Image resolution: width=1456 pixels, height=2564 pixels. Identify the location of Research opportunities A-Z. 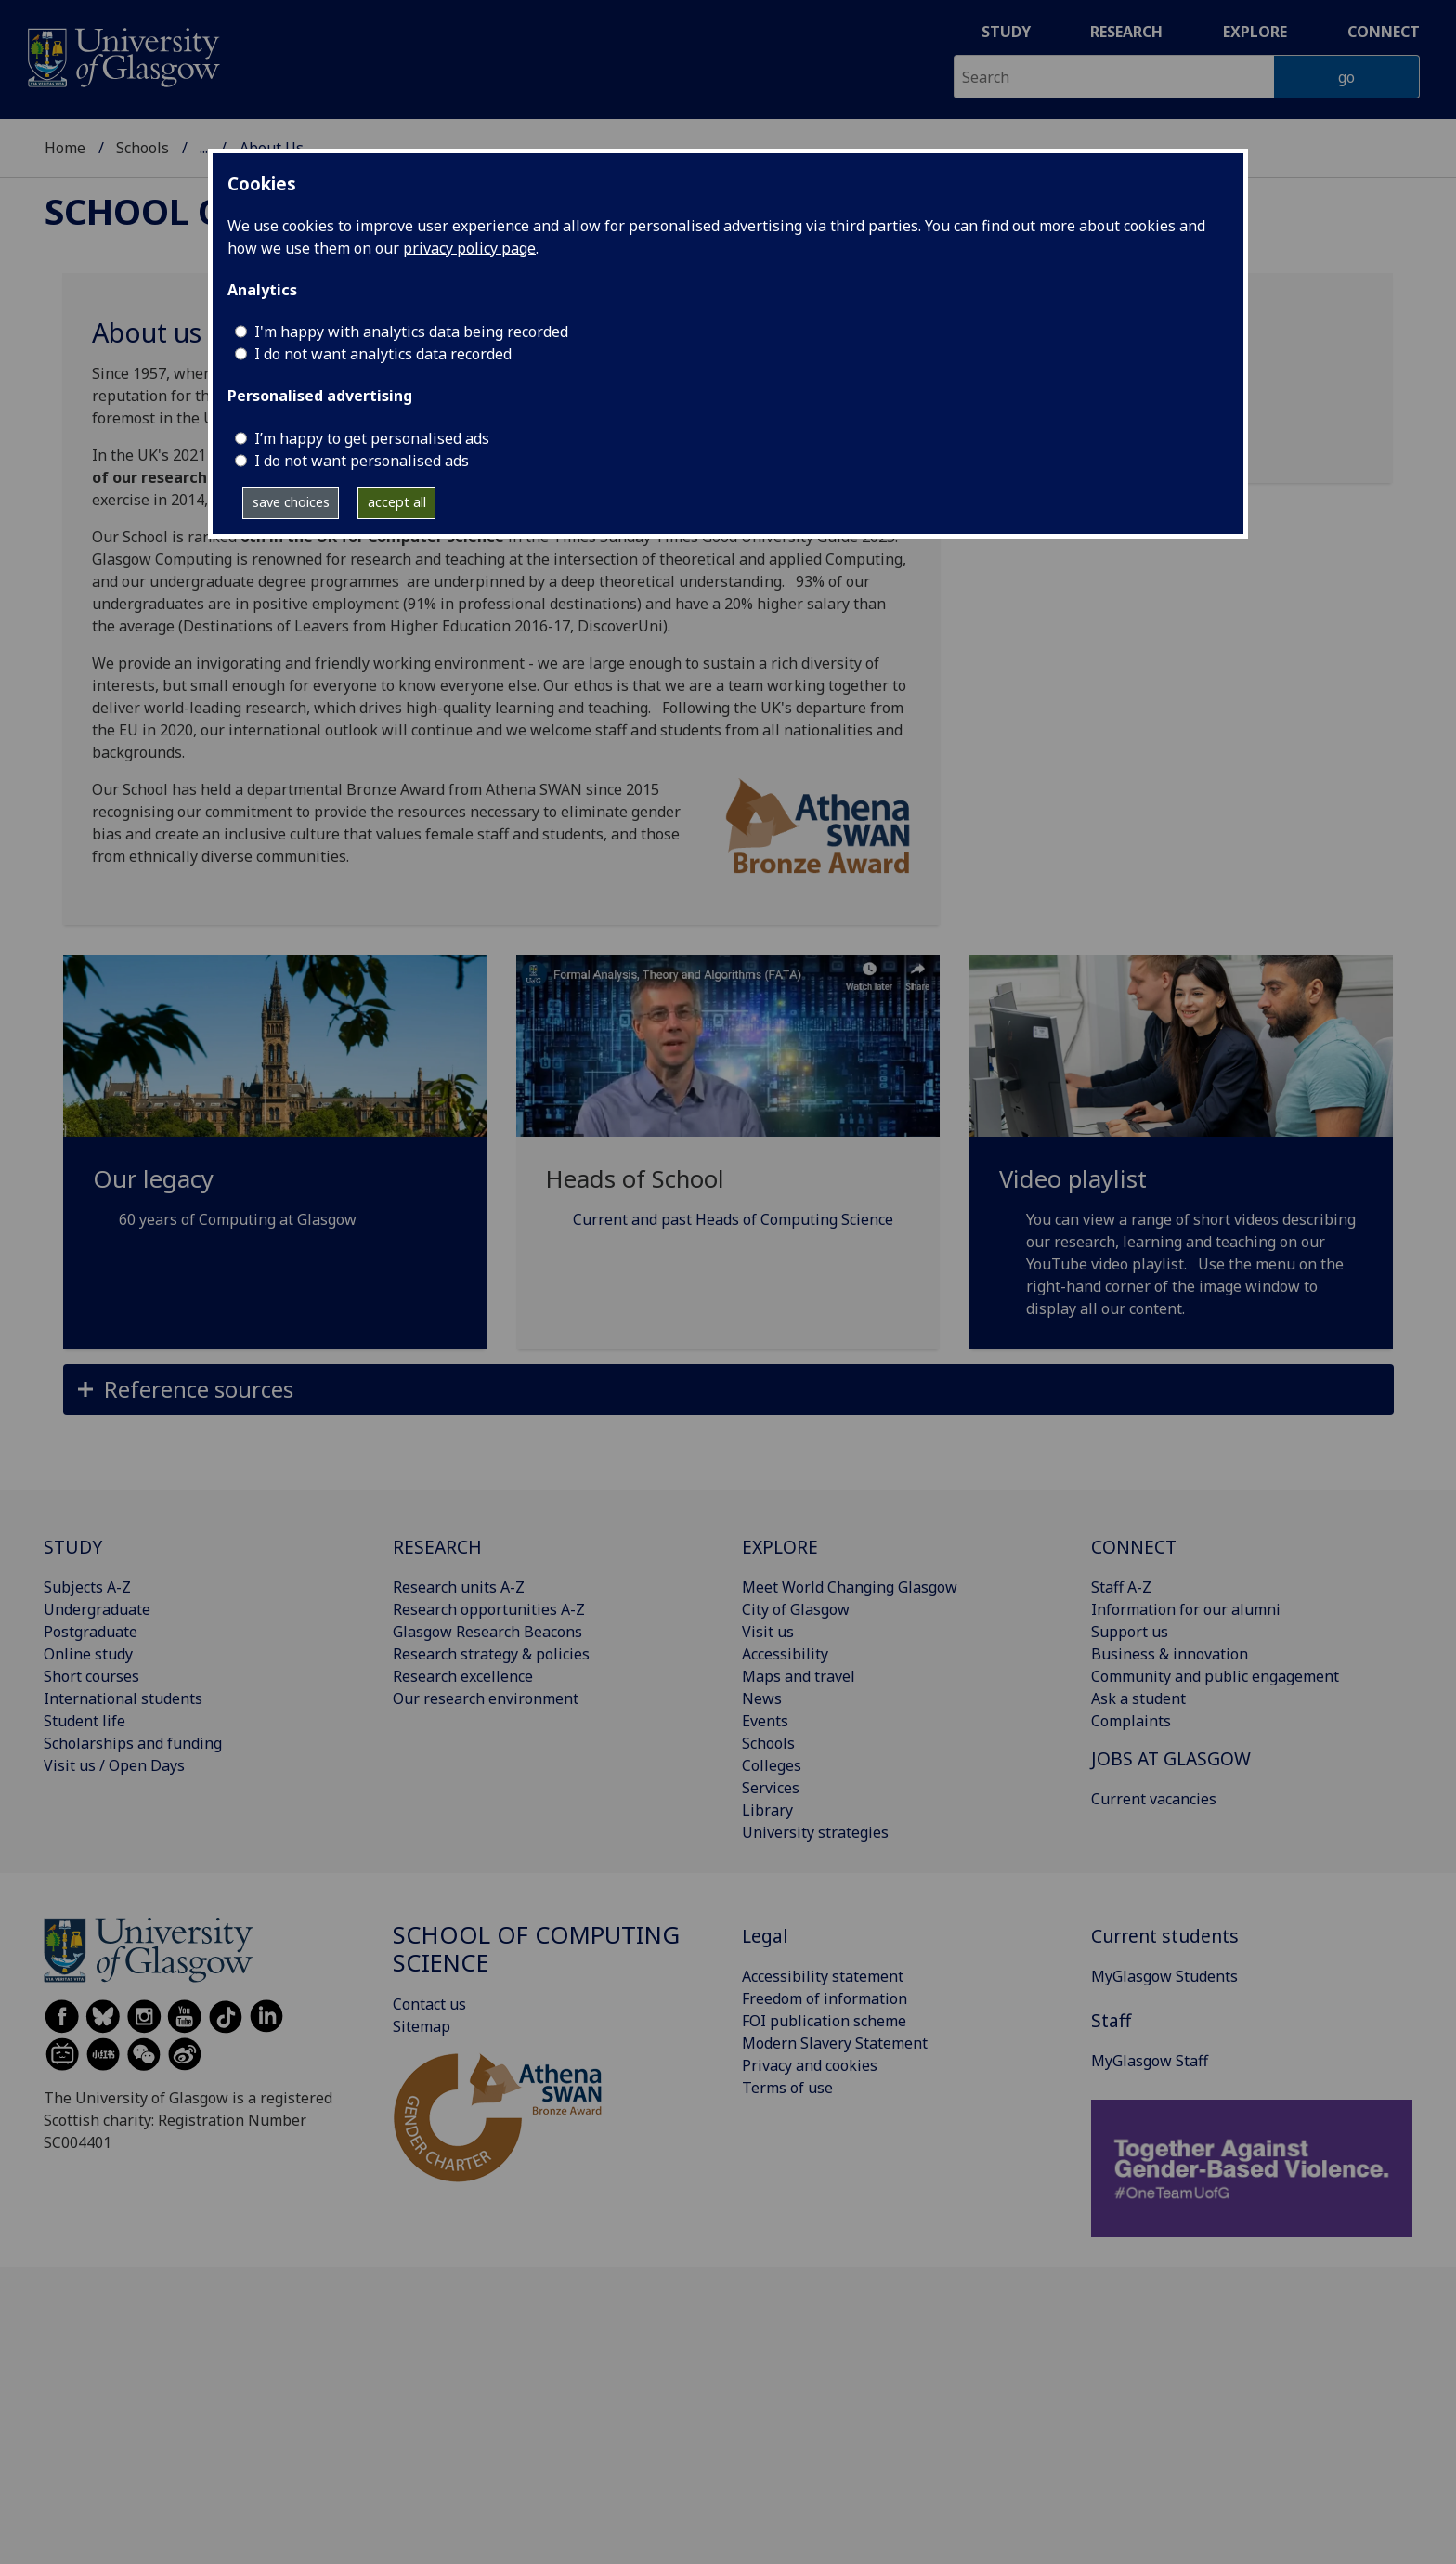
(489, 1609).